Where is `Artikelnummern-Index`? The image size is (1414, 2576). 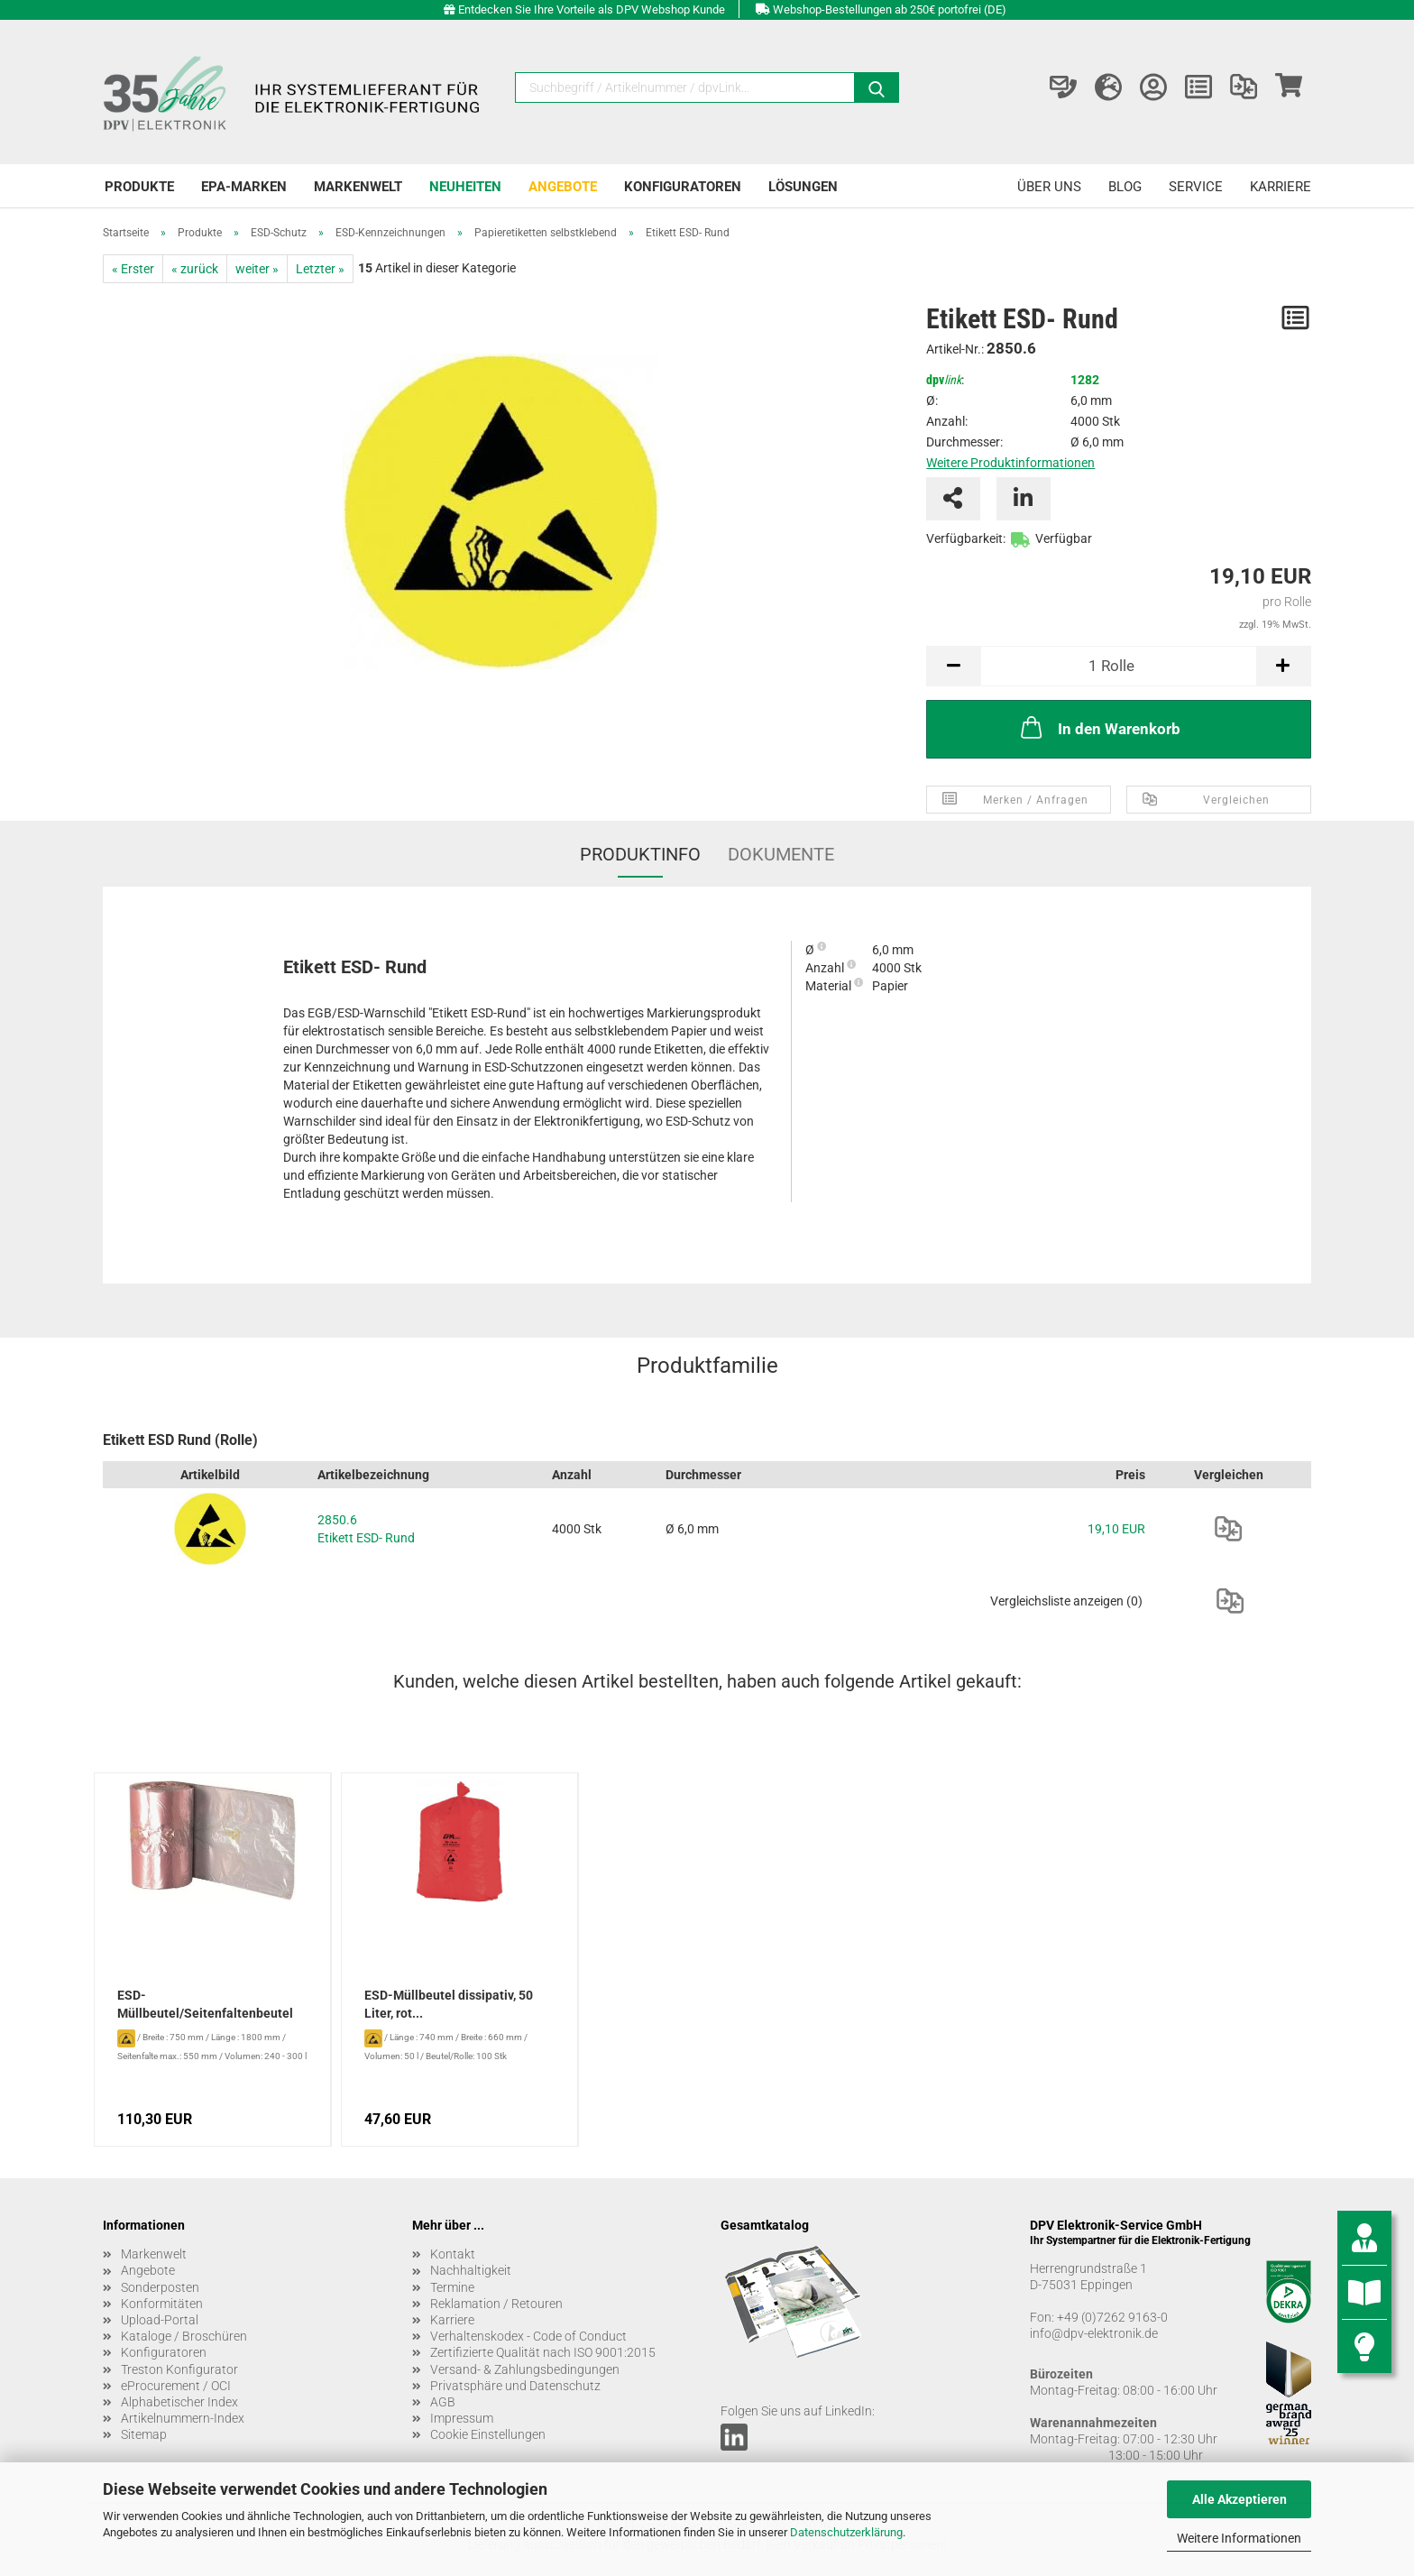 Artikelnummern-Index is located at coordinates (182, 2418).